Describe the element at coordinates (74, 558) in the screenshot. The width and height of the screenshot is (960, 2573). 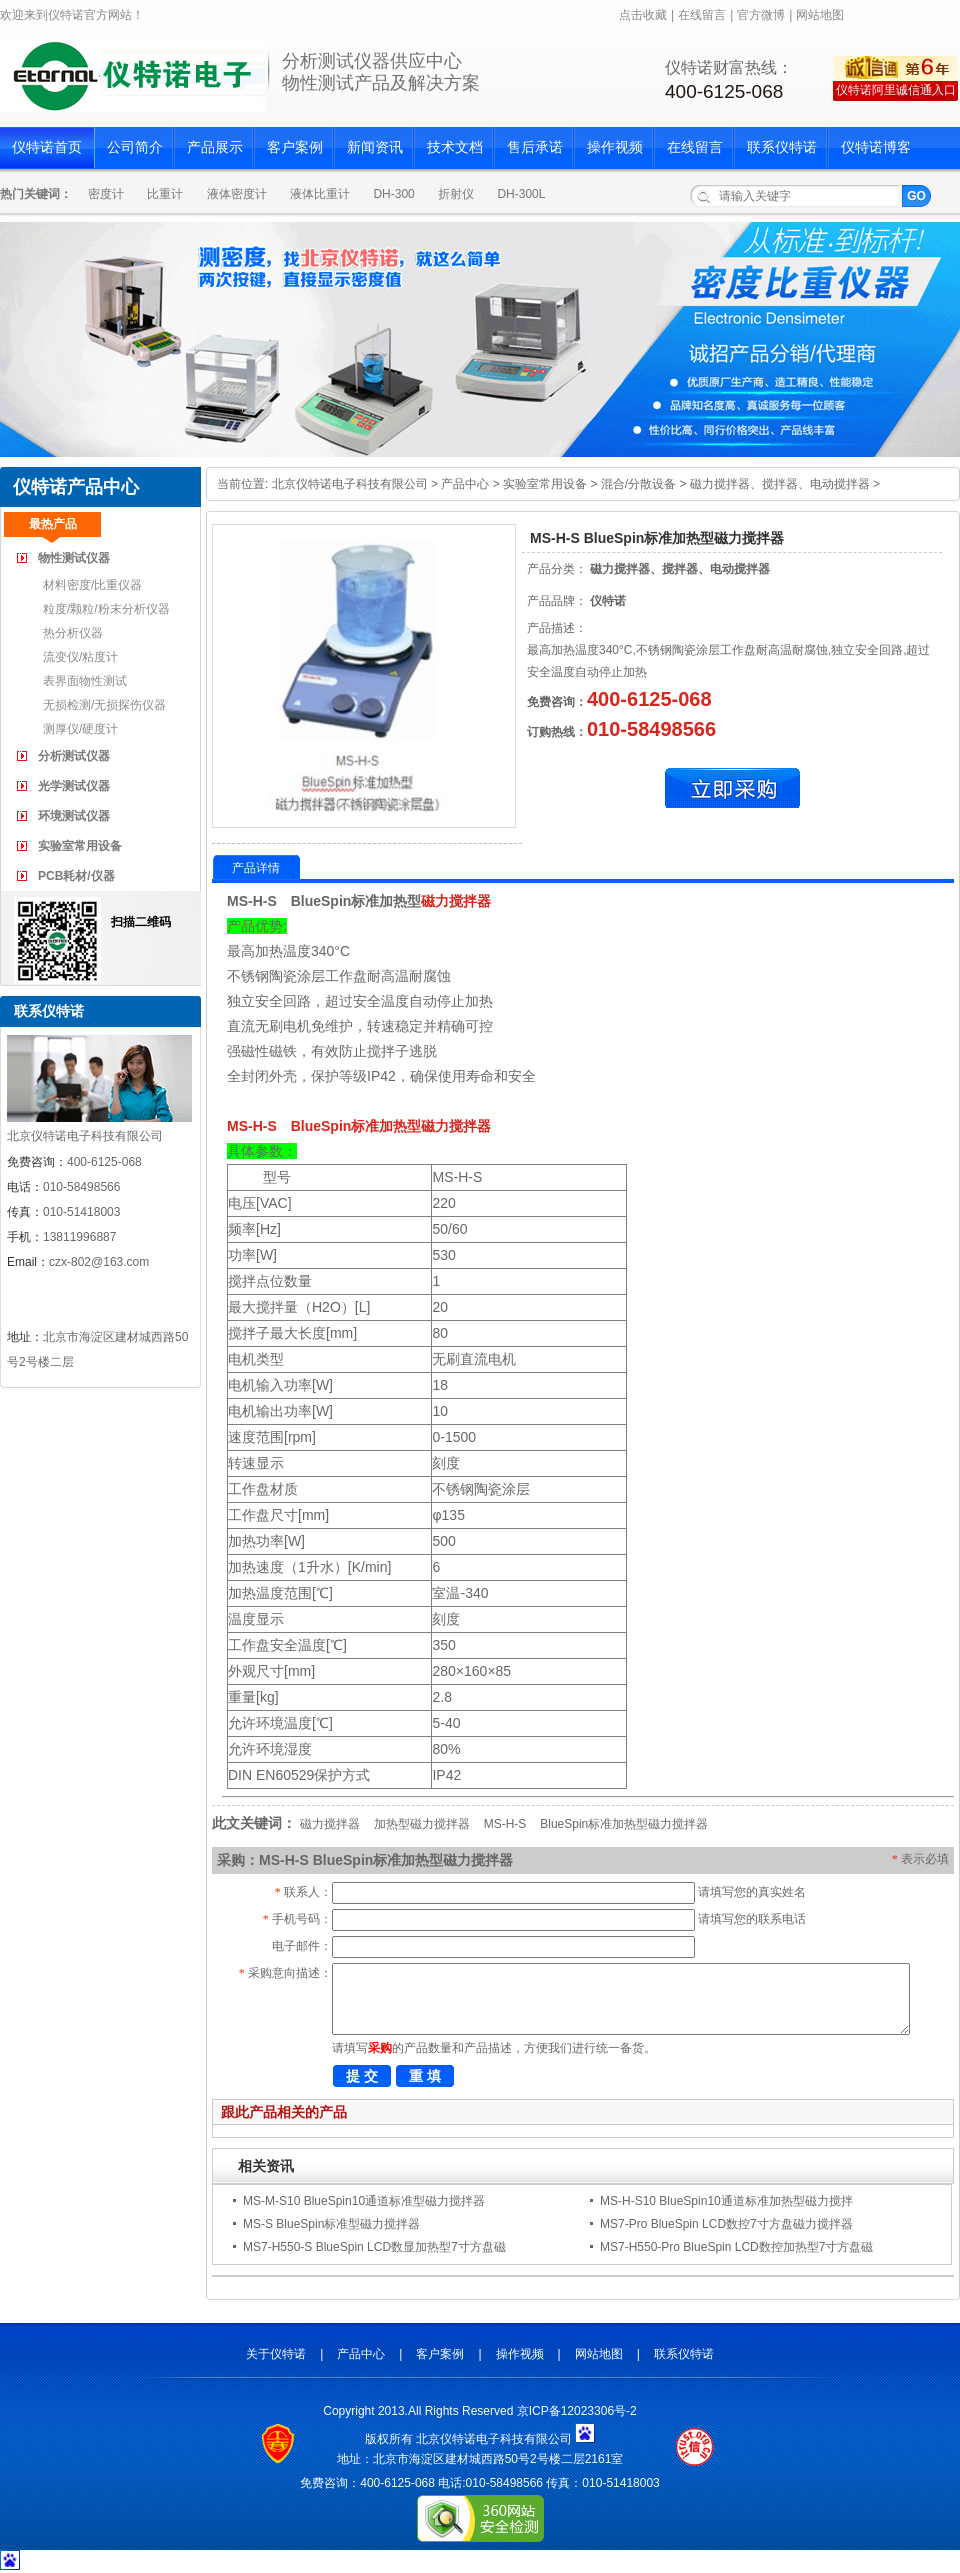
I see `物性测试仪器` at that location.